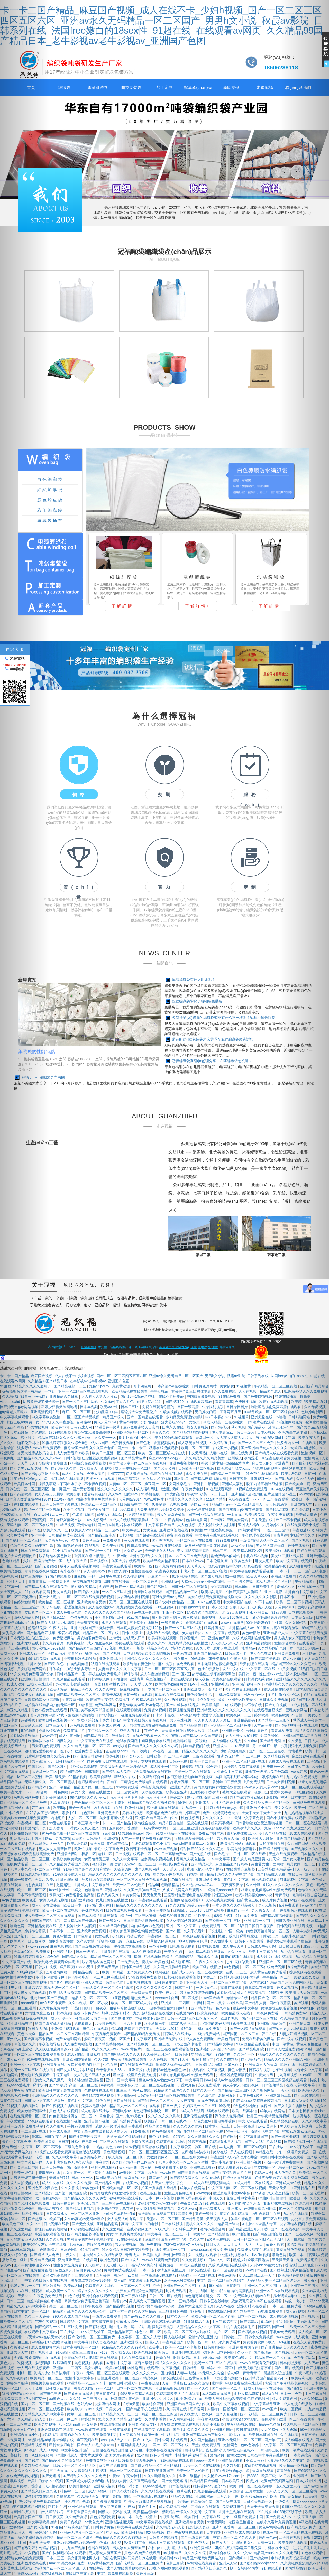 This screenshot has height=2576, width=329. I want to click on 激情亚洲天堂, so click(69, 2260).